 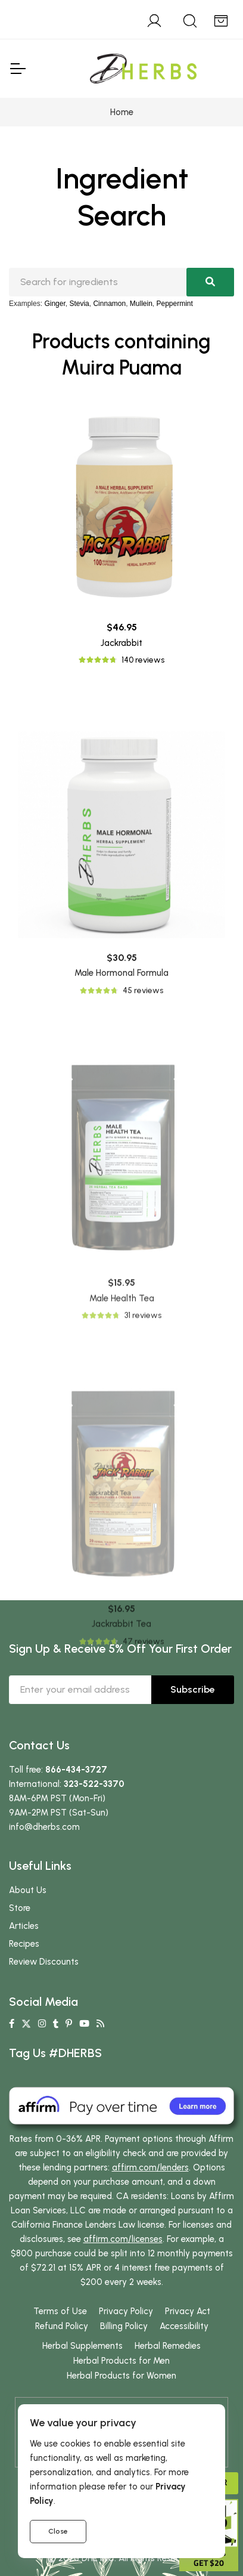 I want to click on Stevia, so click(x=79, y=303).